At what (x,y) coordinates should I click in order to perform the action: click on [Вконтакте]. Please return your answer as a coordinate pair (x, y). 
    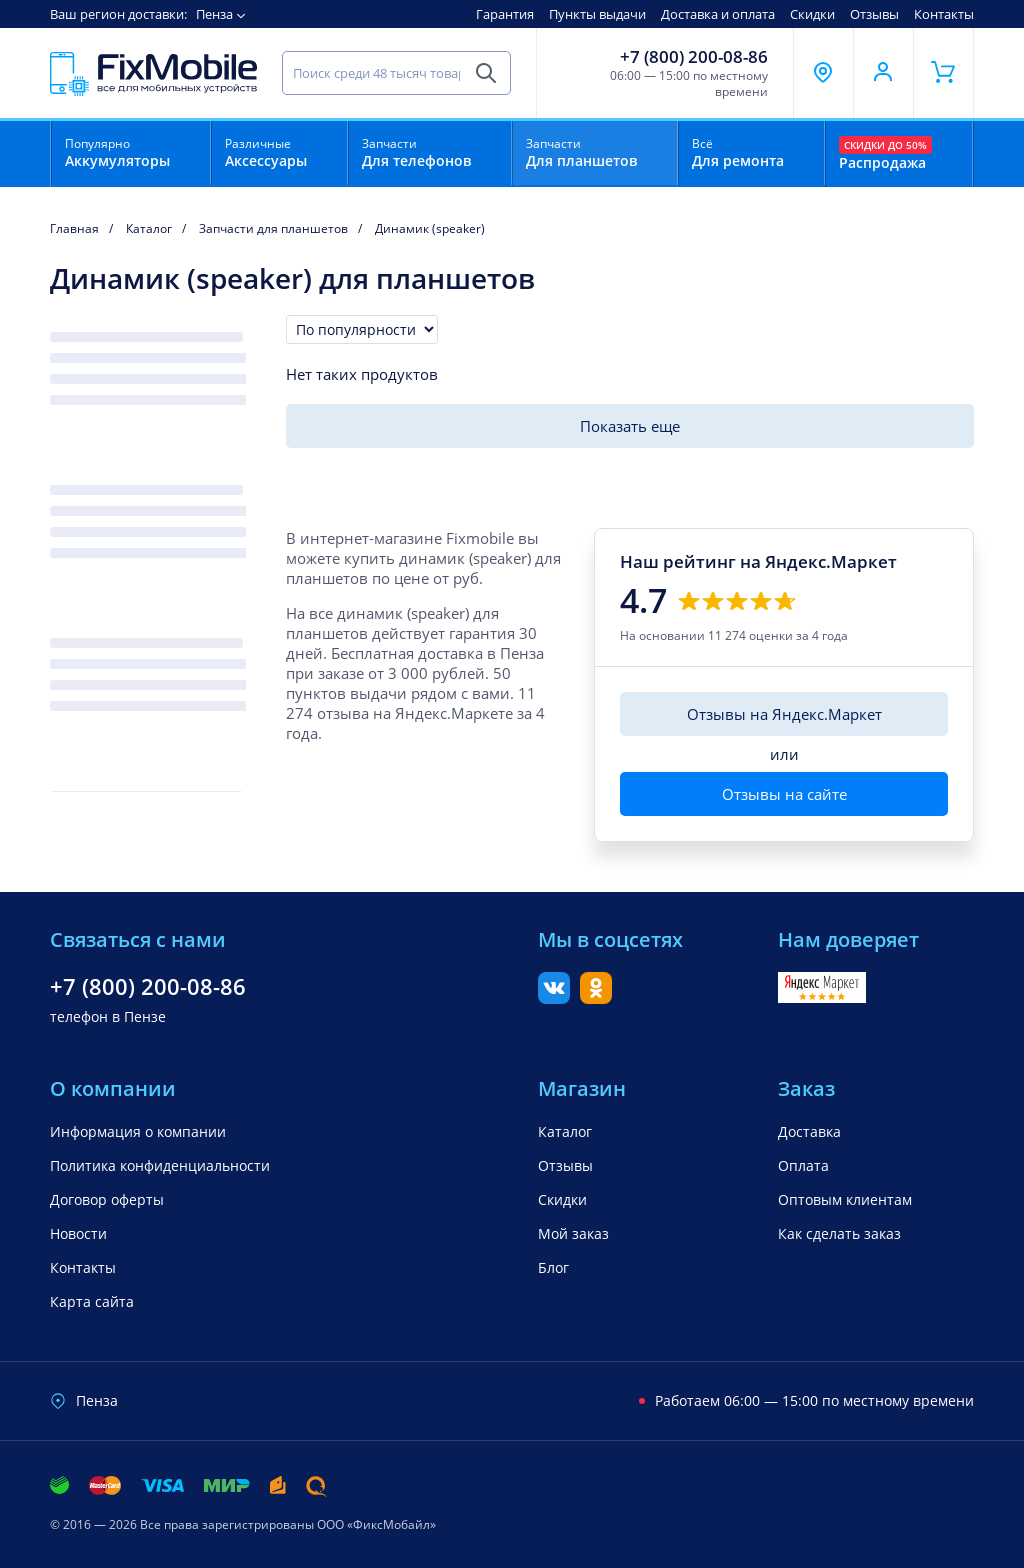
    Looking at the image, I should click on (554, 998).